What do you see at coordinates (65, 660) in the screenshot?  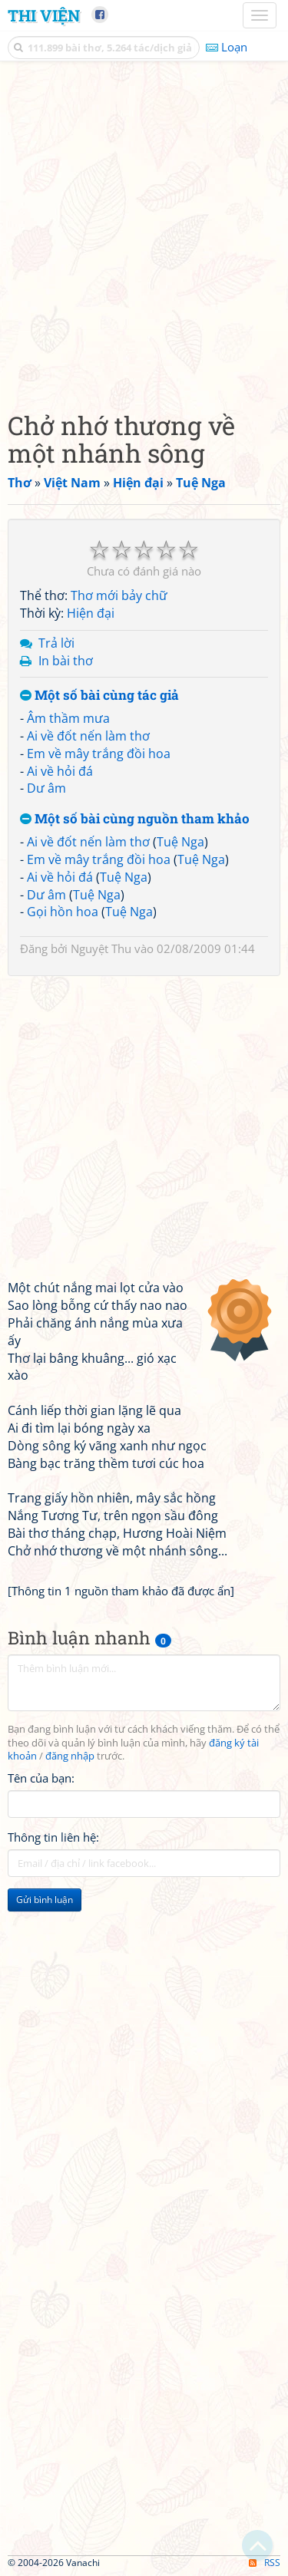 I see `In bài thơ` at bounding box center [65, 660].